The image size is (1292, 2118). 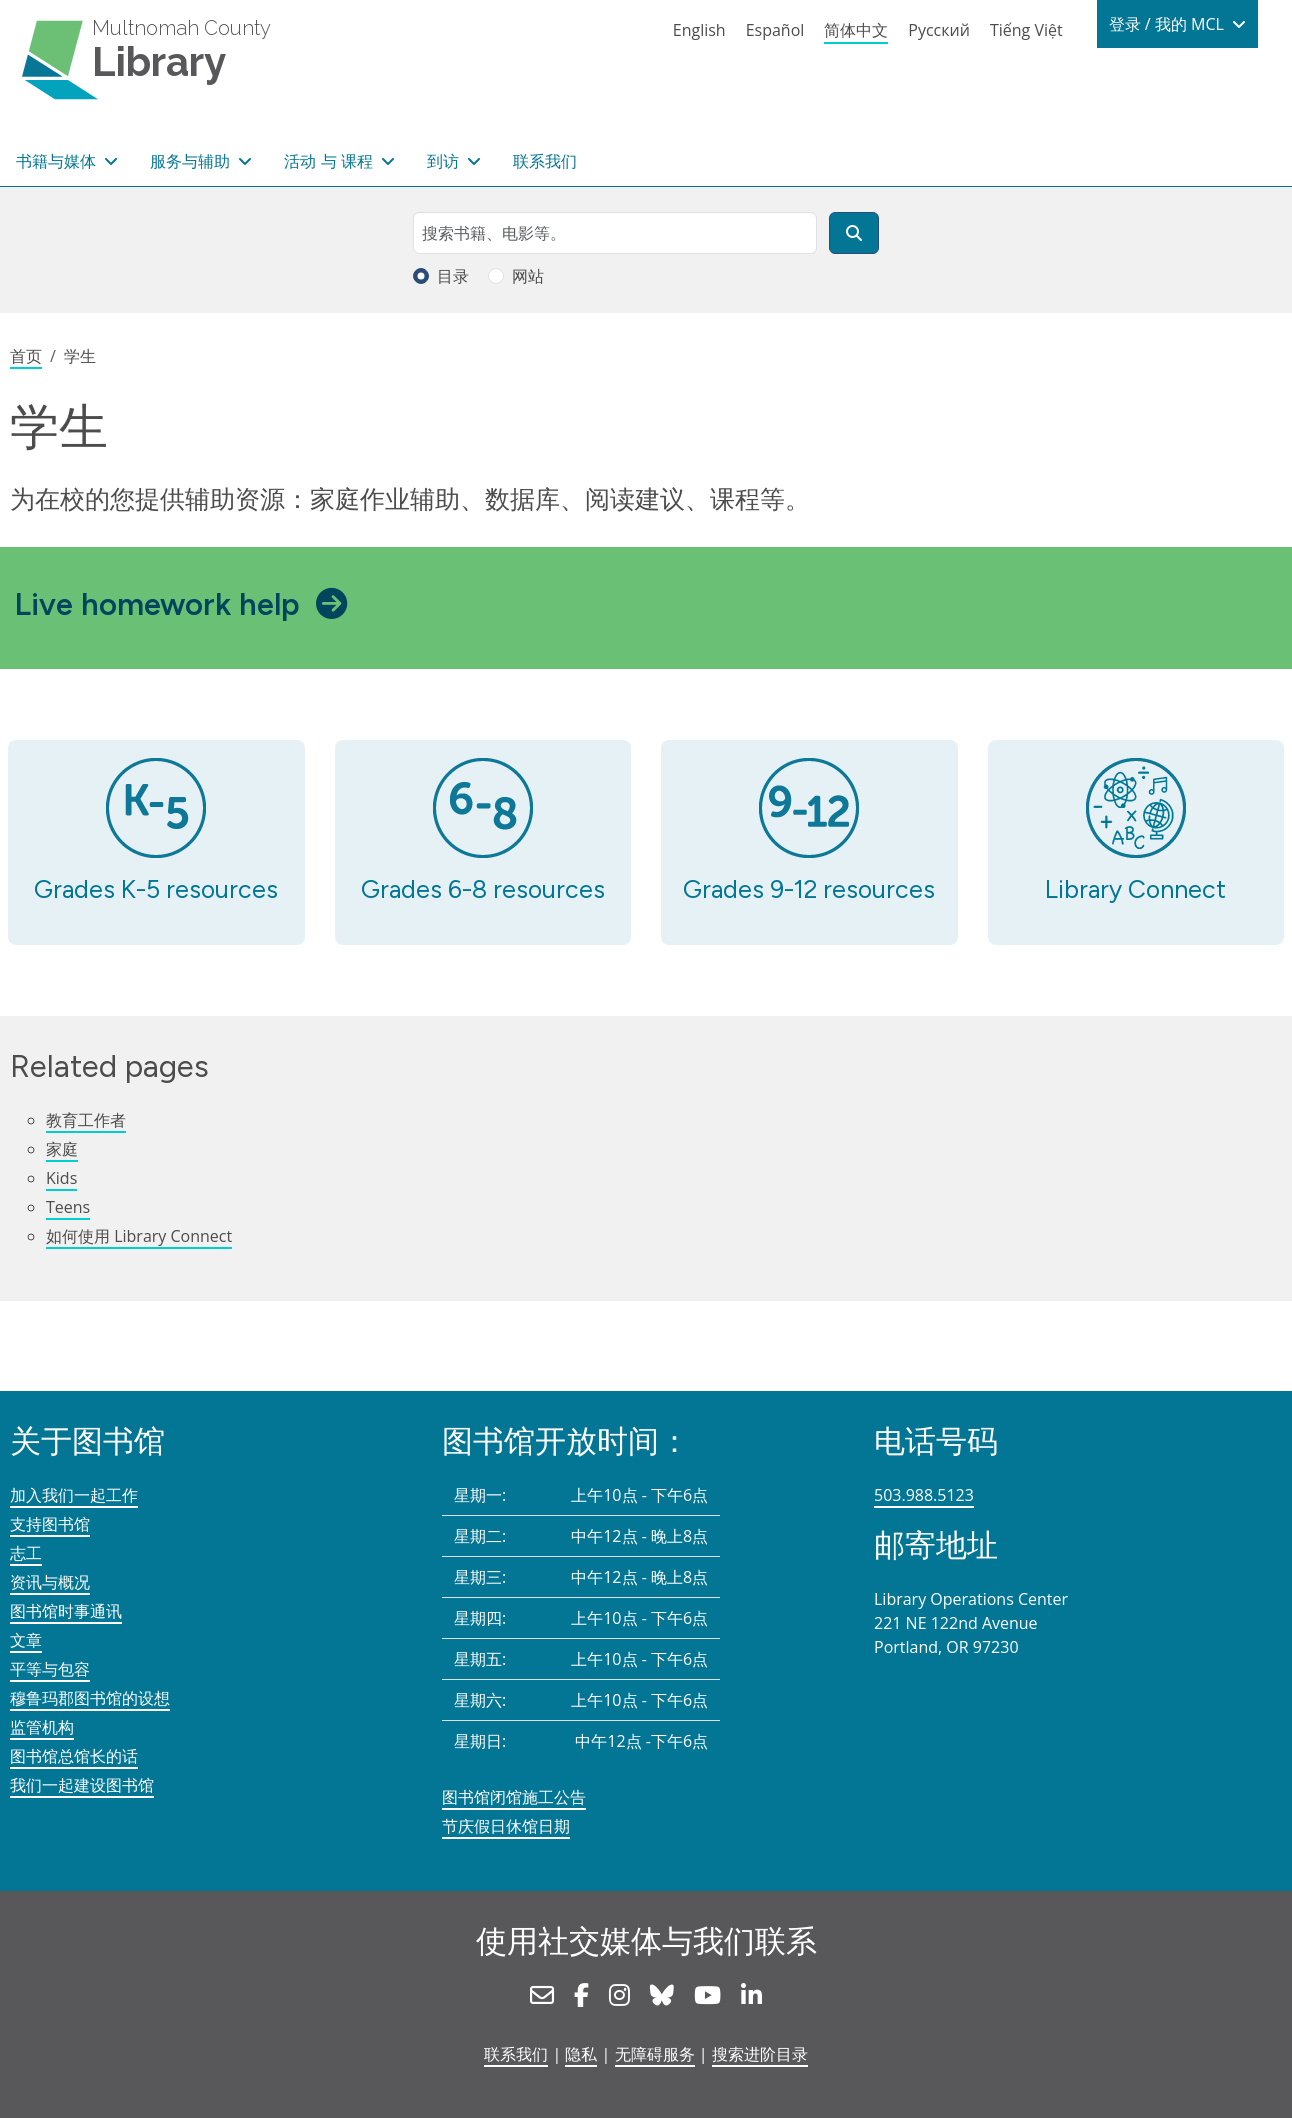 I want to click on 加入我们一起工作, so click(x=74, y=1495).